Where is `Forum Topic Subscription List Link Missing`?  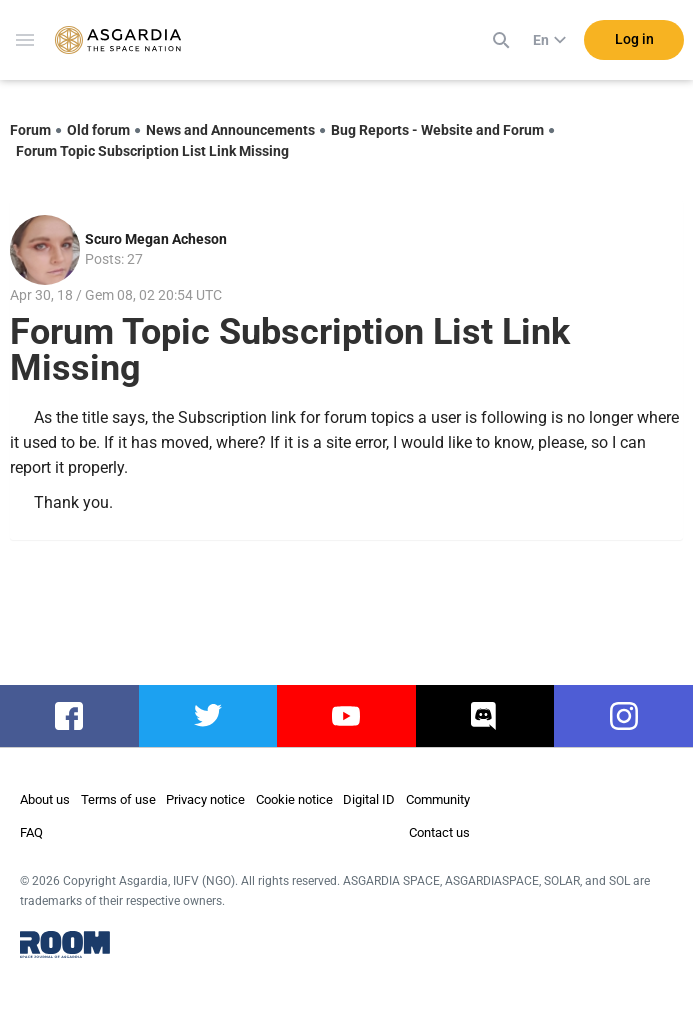
Forum Topic Subscription List Link Missing is located at coordinates (152, 151).